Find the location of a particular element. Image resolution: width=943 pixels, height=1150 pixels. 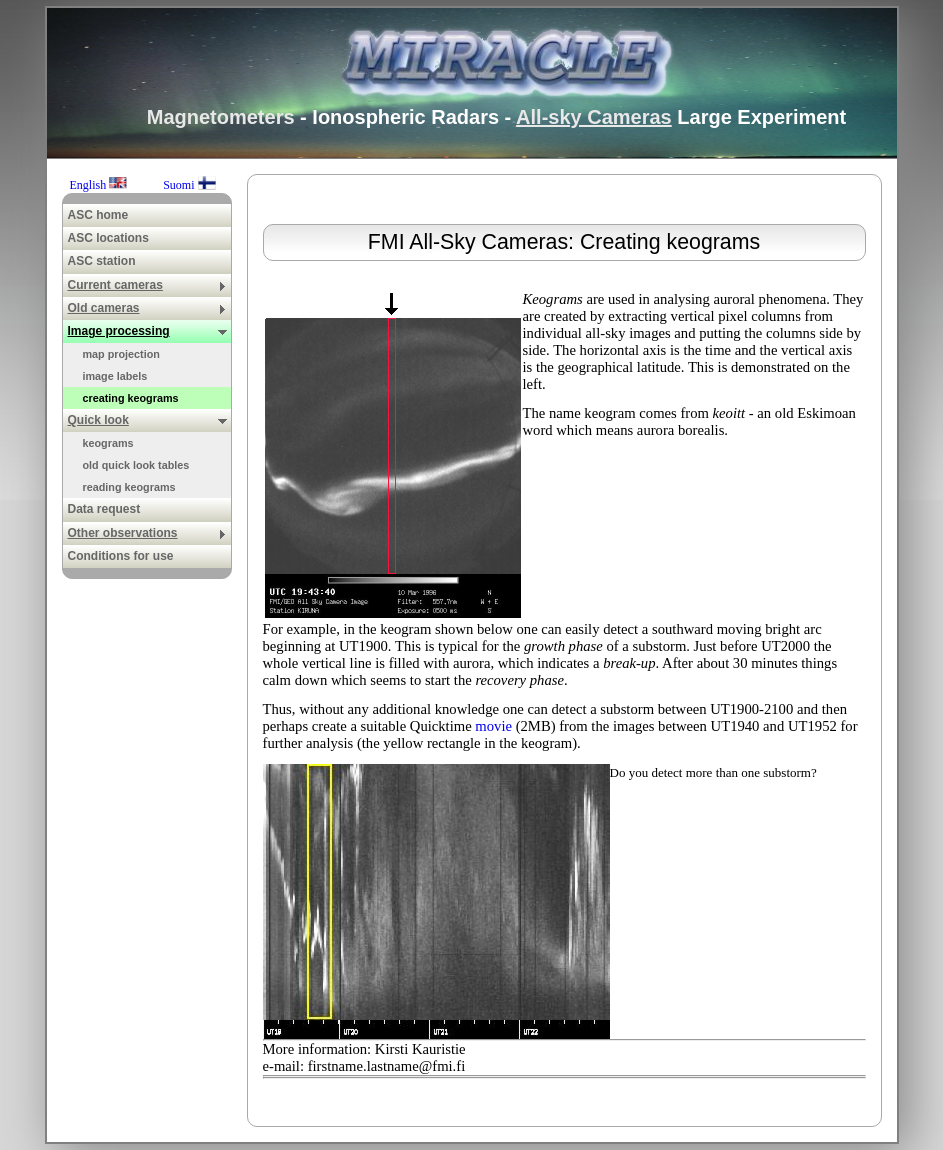

Quick look is located at coordinates (147, 420).